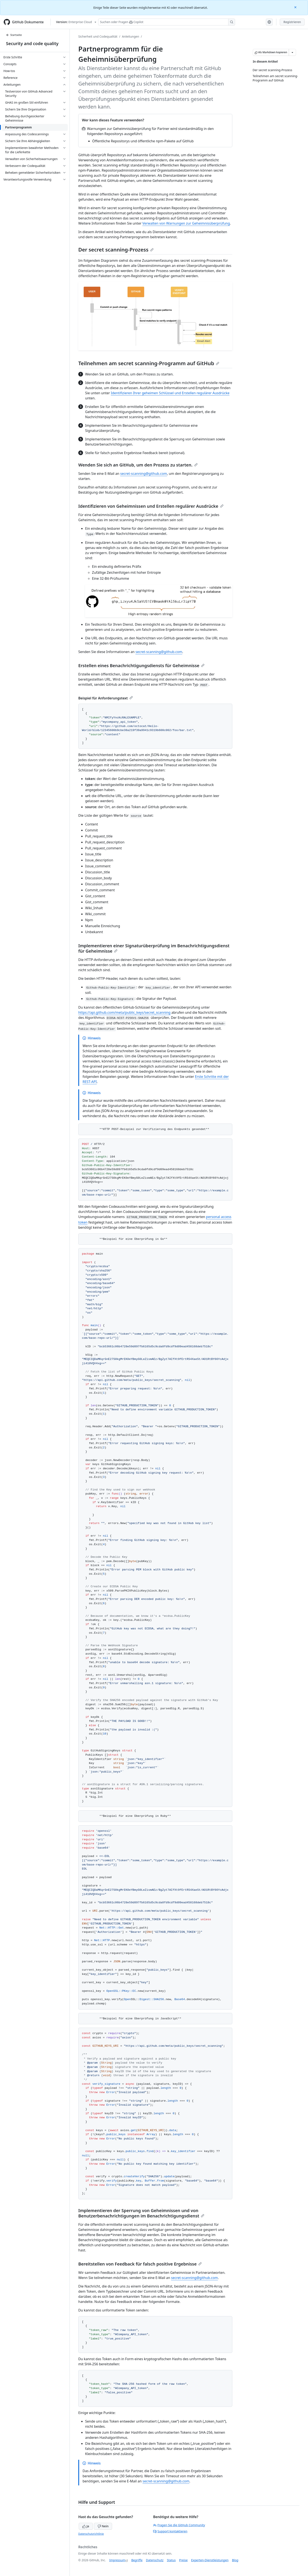 This screenshot has height=2576, width=308. Describe the element at coordinates (170, 393) in the screenshot. I see `Identifizieren Ihrer geheimen Schlüssel und Erstellen regulärer Ausdrücke` at that location.